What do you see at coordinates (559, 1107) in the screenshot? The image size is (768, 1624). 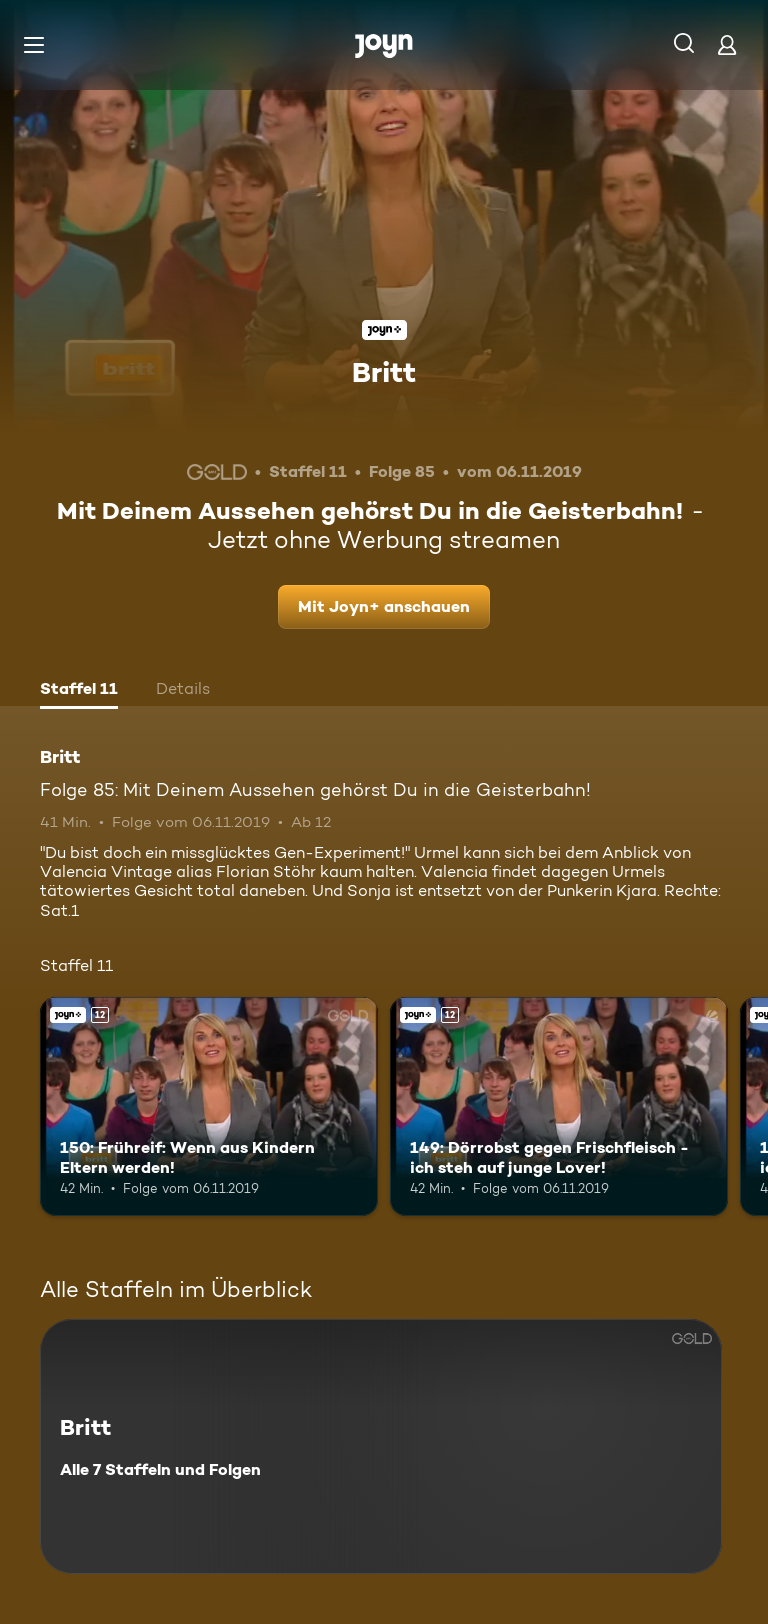 I see `[149: Dörrobst gegen Frischfleisch - ich steh auf junge Lover!. Ab 12 Jahren. Joyn+. Mehr Infos zur Episode]` at bounding box center [559, 1107].